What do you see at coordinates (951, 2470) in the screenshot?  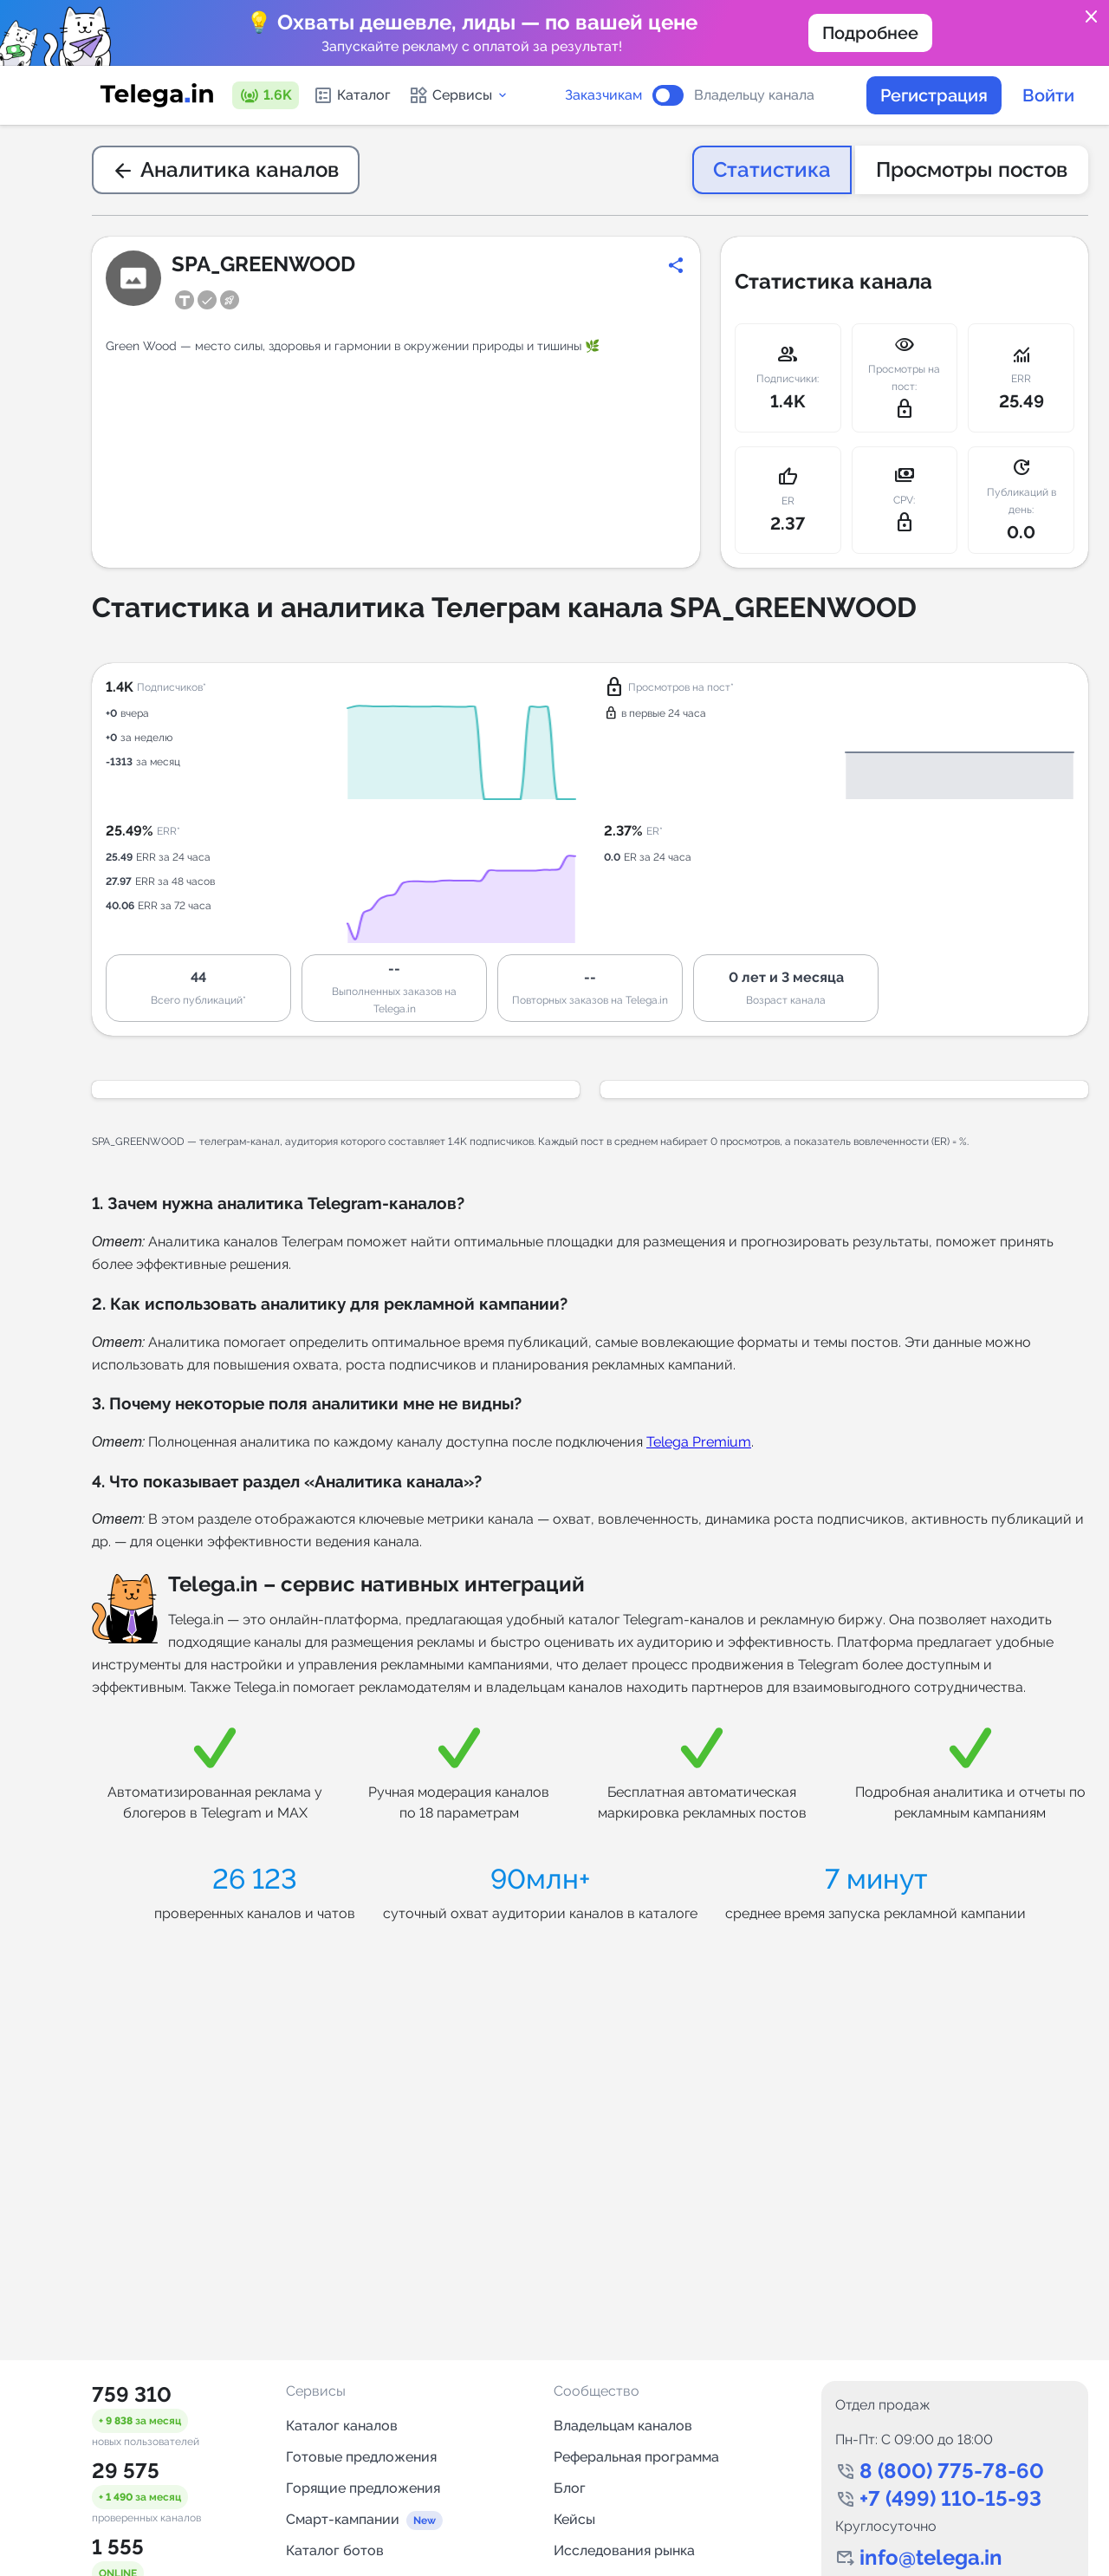 I see `8 (800) 775-78-60` at bounding box center [951, 2470].